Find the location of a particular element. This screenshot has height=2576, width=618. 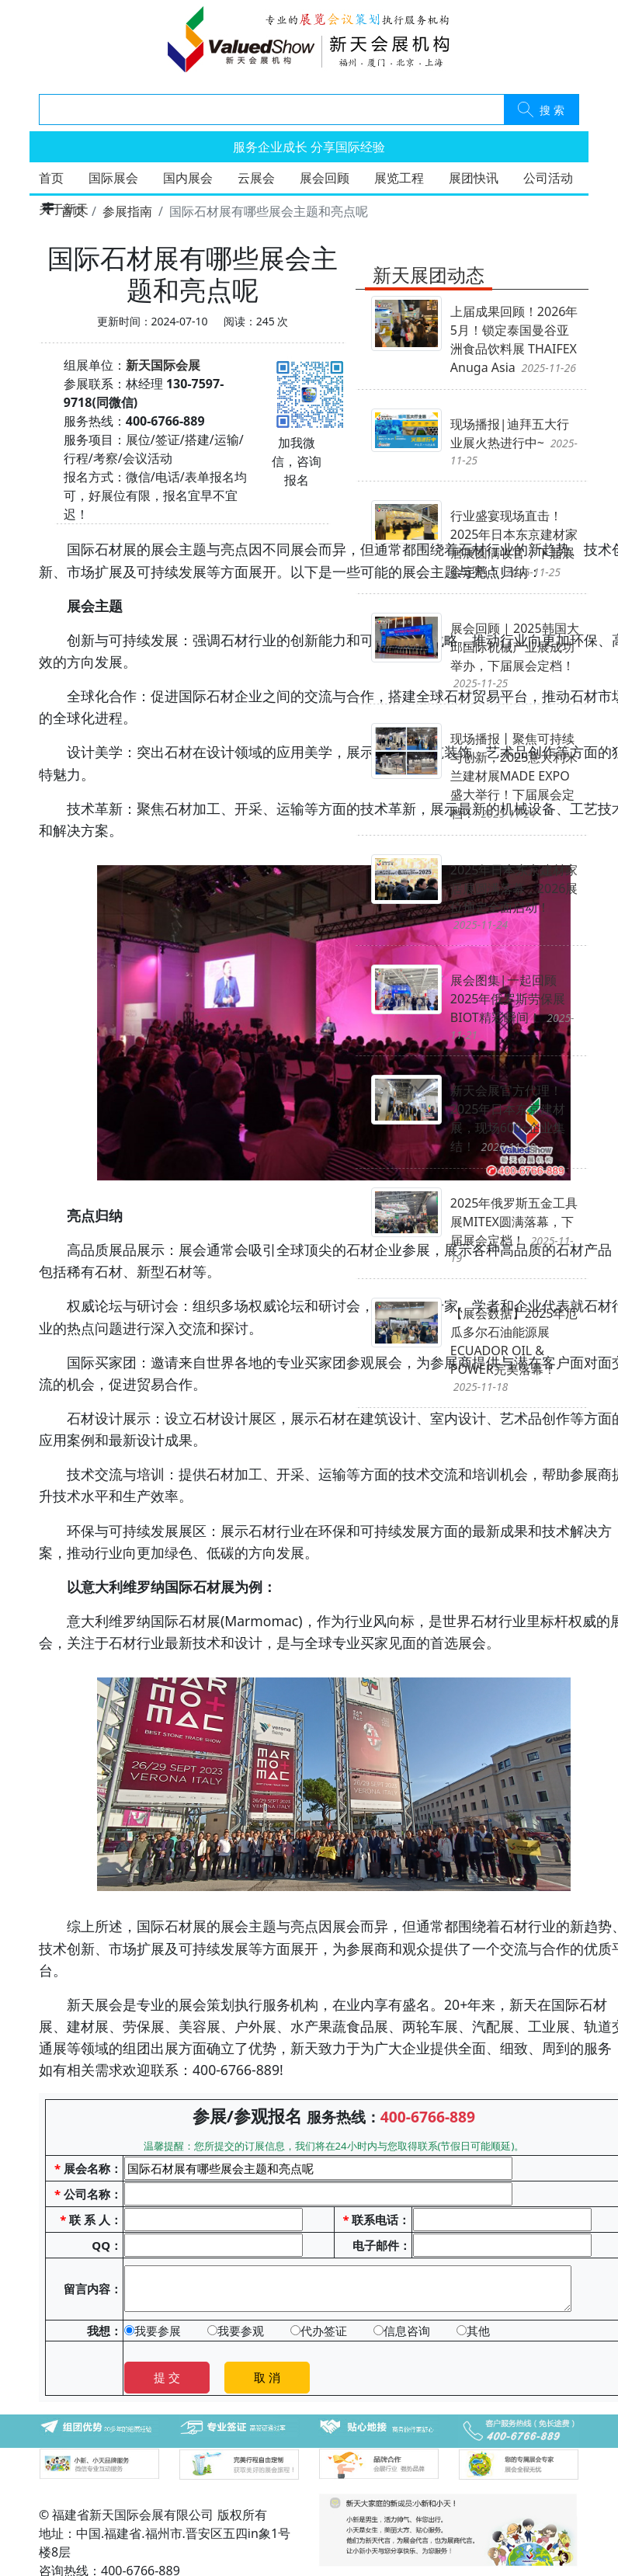

我要参展 is located at coordinates (152, 2330).